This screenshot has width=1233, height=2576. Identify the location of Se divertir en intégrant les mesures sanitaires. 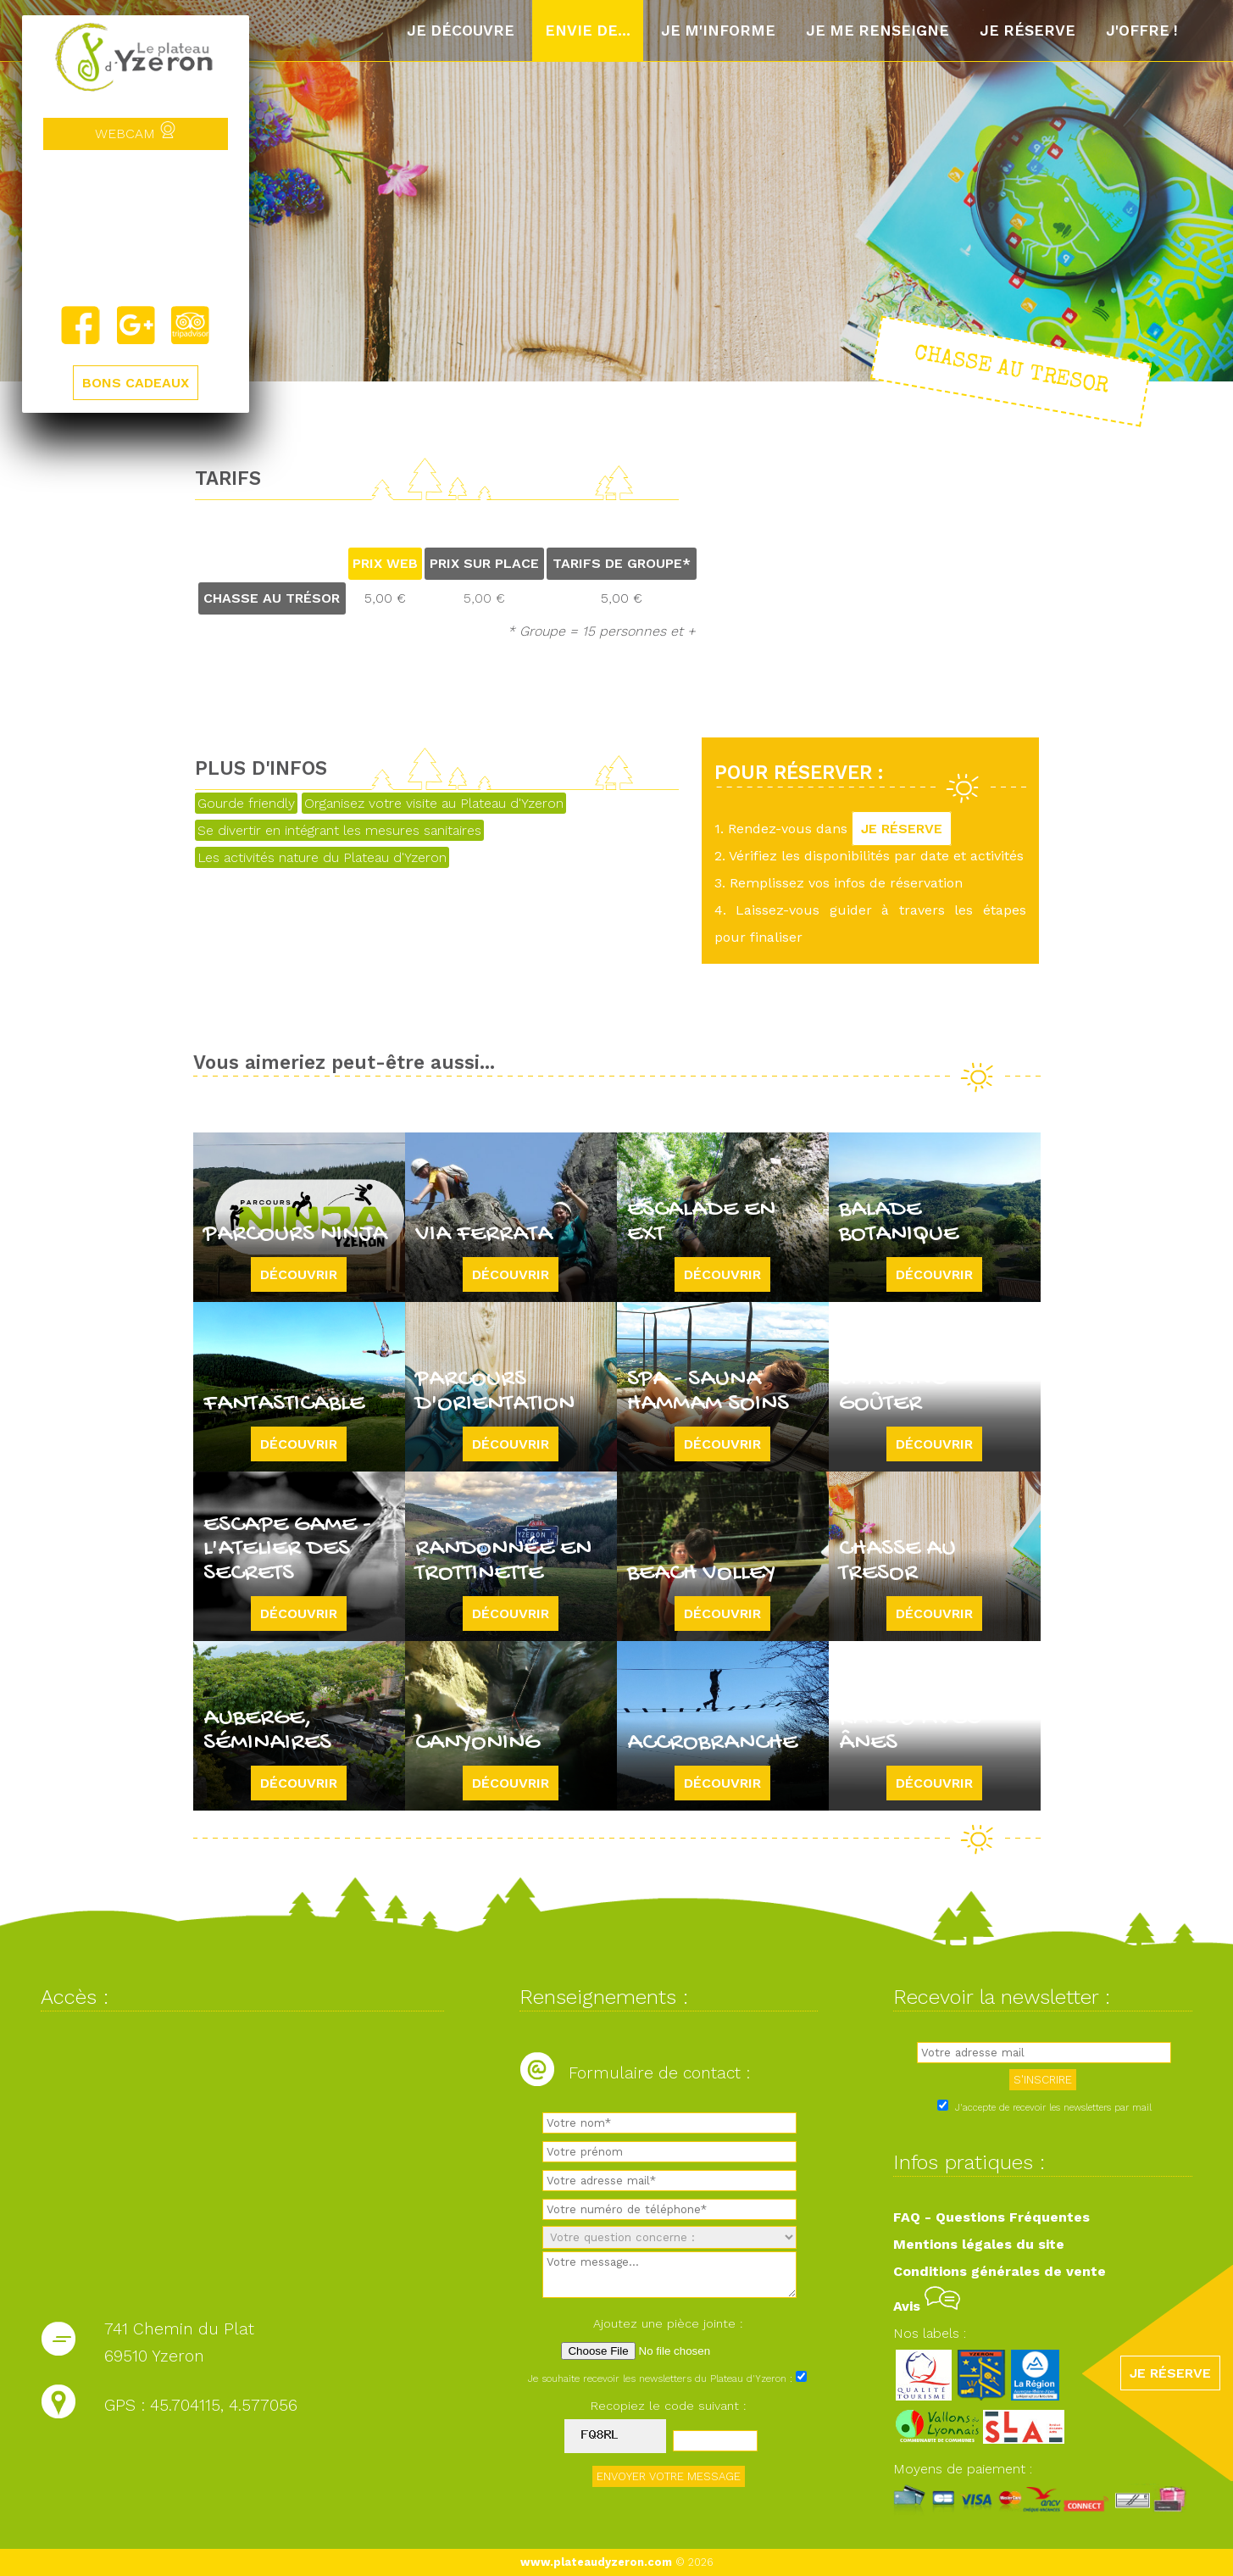
(339, 830).